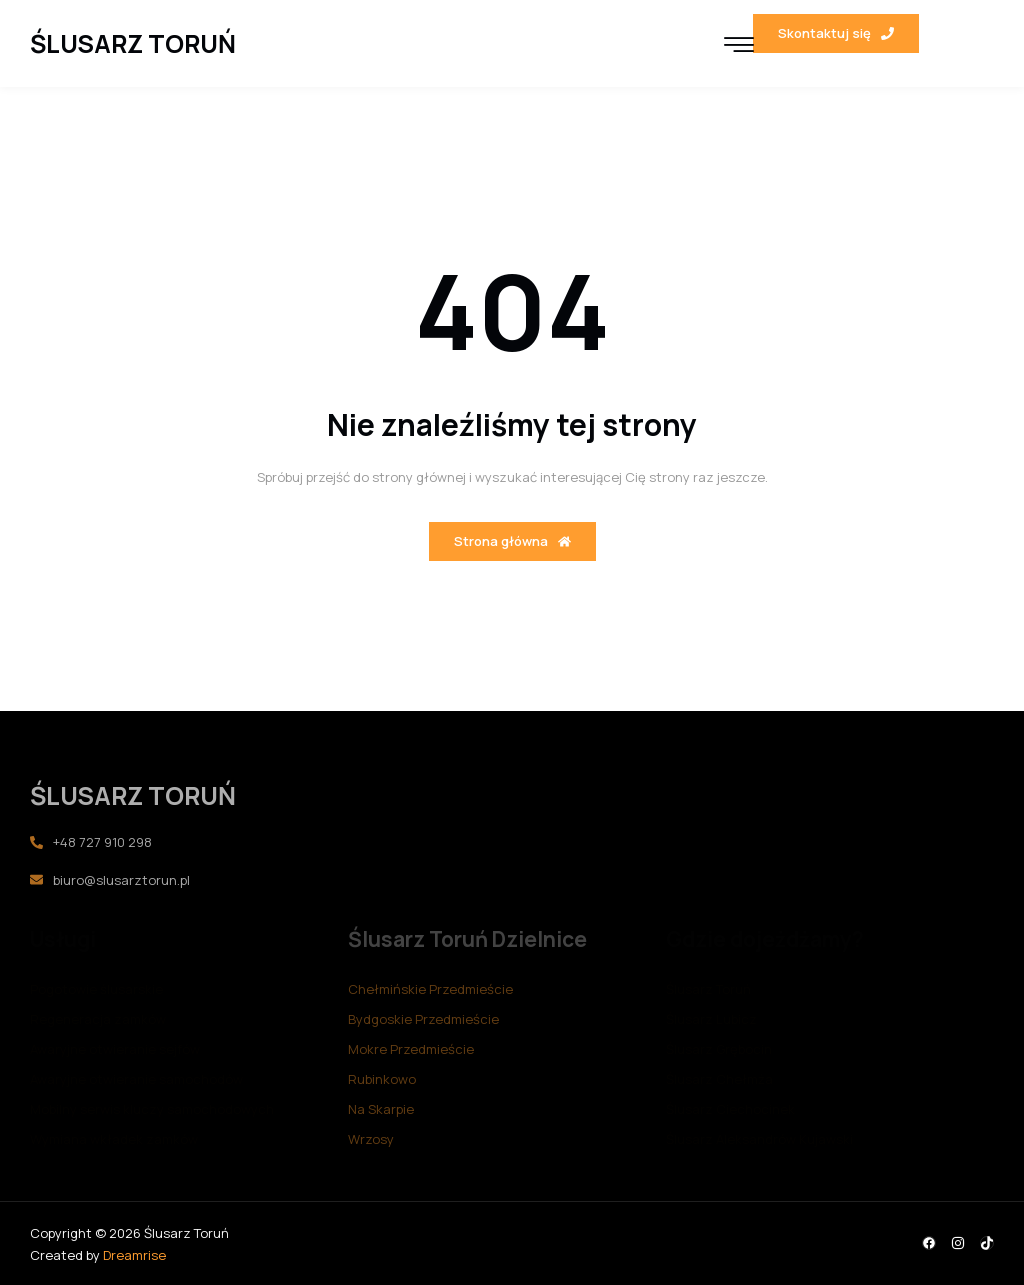 The height and width of the screenshot is (1285, 1024). Describe the element at coordinates (739, 46) in the screenshot. I see `[hamburger-icon]` at that location.